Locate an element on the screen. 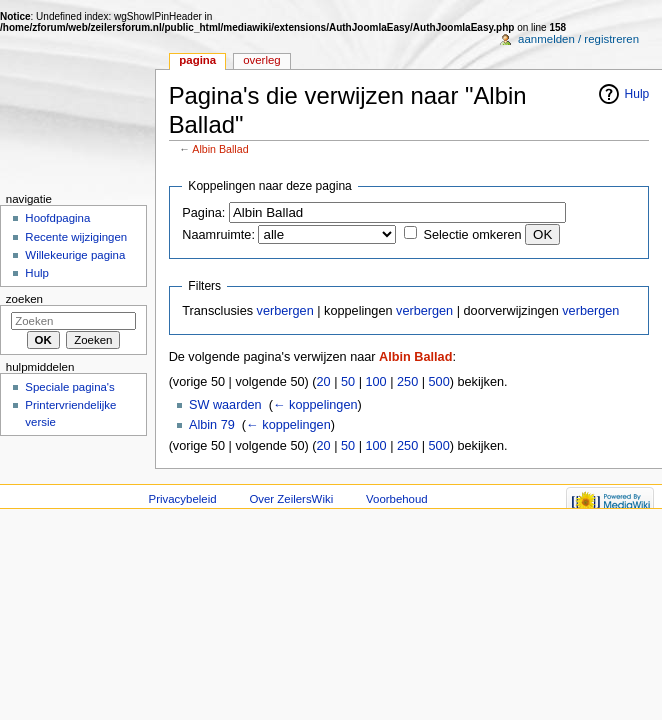 This screenshot has width=662, height=720. ← koppelingen is located at coordinates (315, 405).